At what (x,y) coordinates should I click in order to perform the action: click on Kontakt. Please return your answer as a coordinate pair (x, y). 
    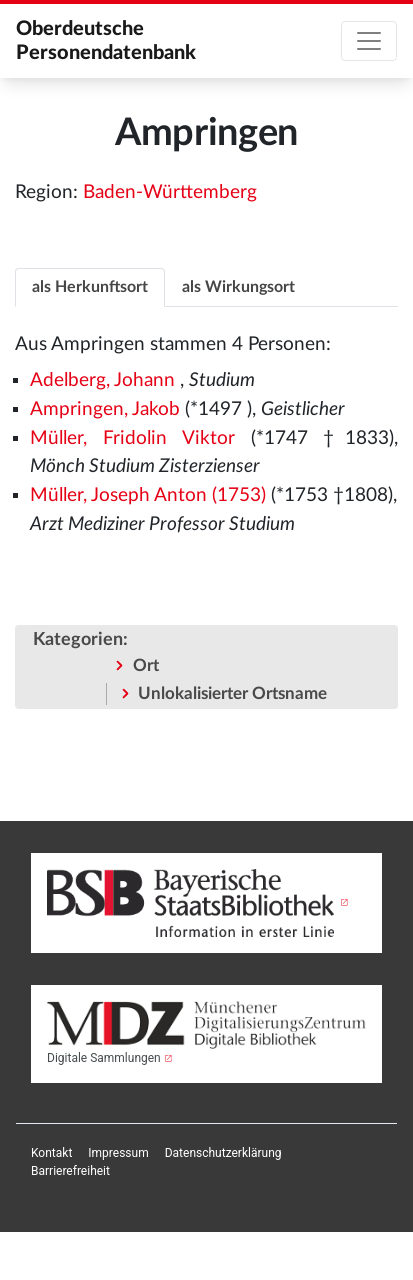
    Looking at the image, I should click on (51, 1153).